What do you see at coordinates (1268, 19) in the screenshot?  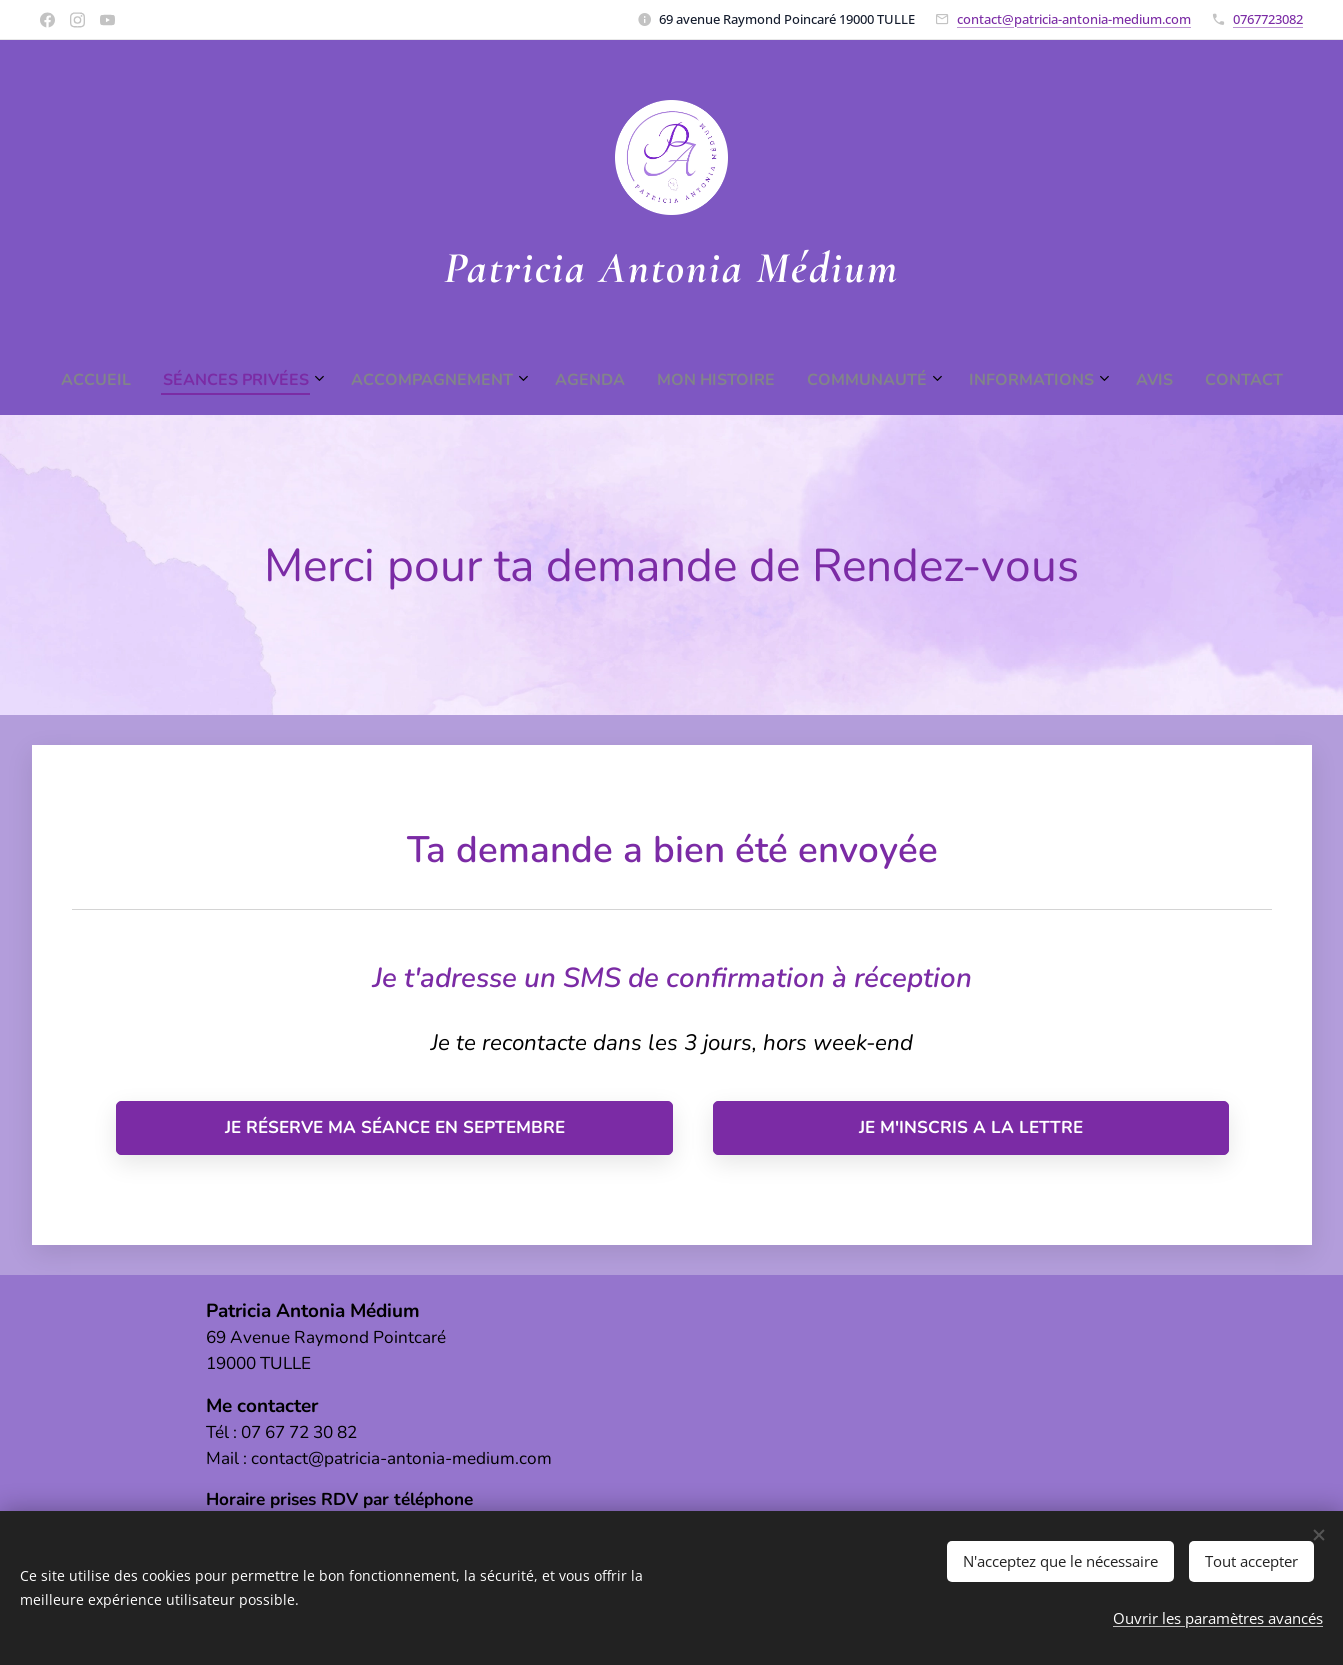 I see `0767723082` at bounding box center [1268, 19].